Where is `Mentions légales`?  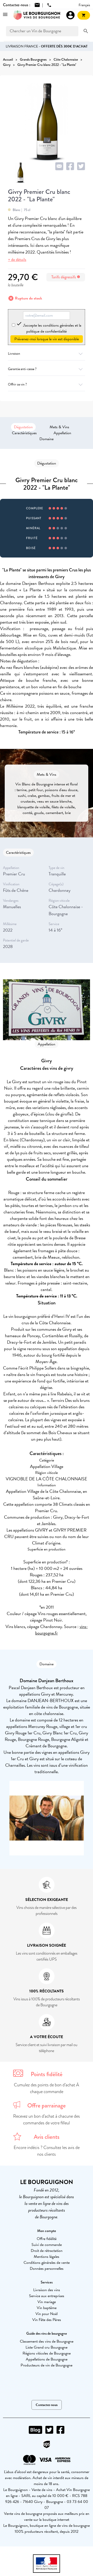
Mentions légales is located at coordinates (46, 2257).